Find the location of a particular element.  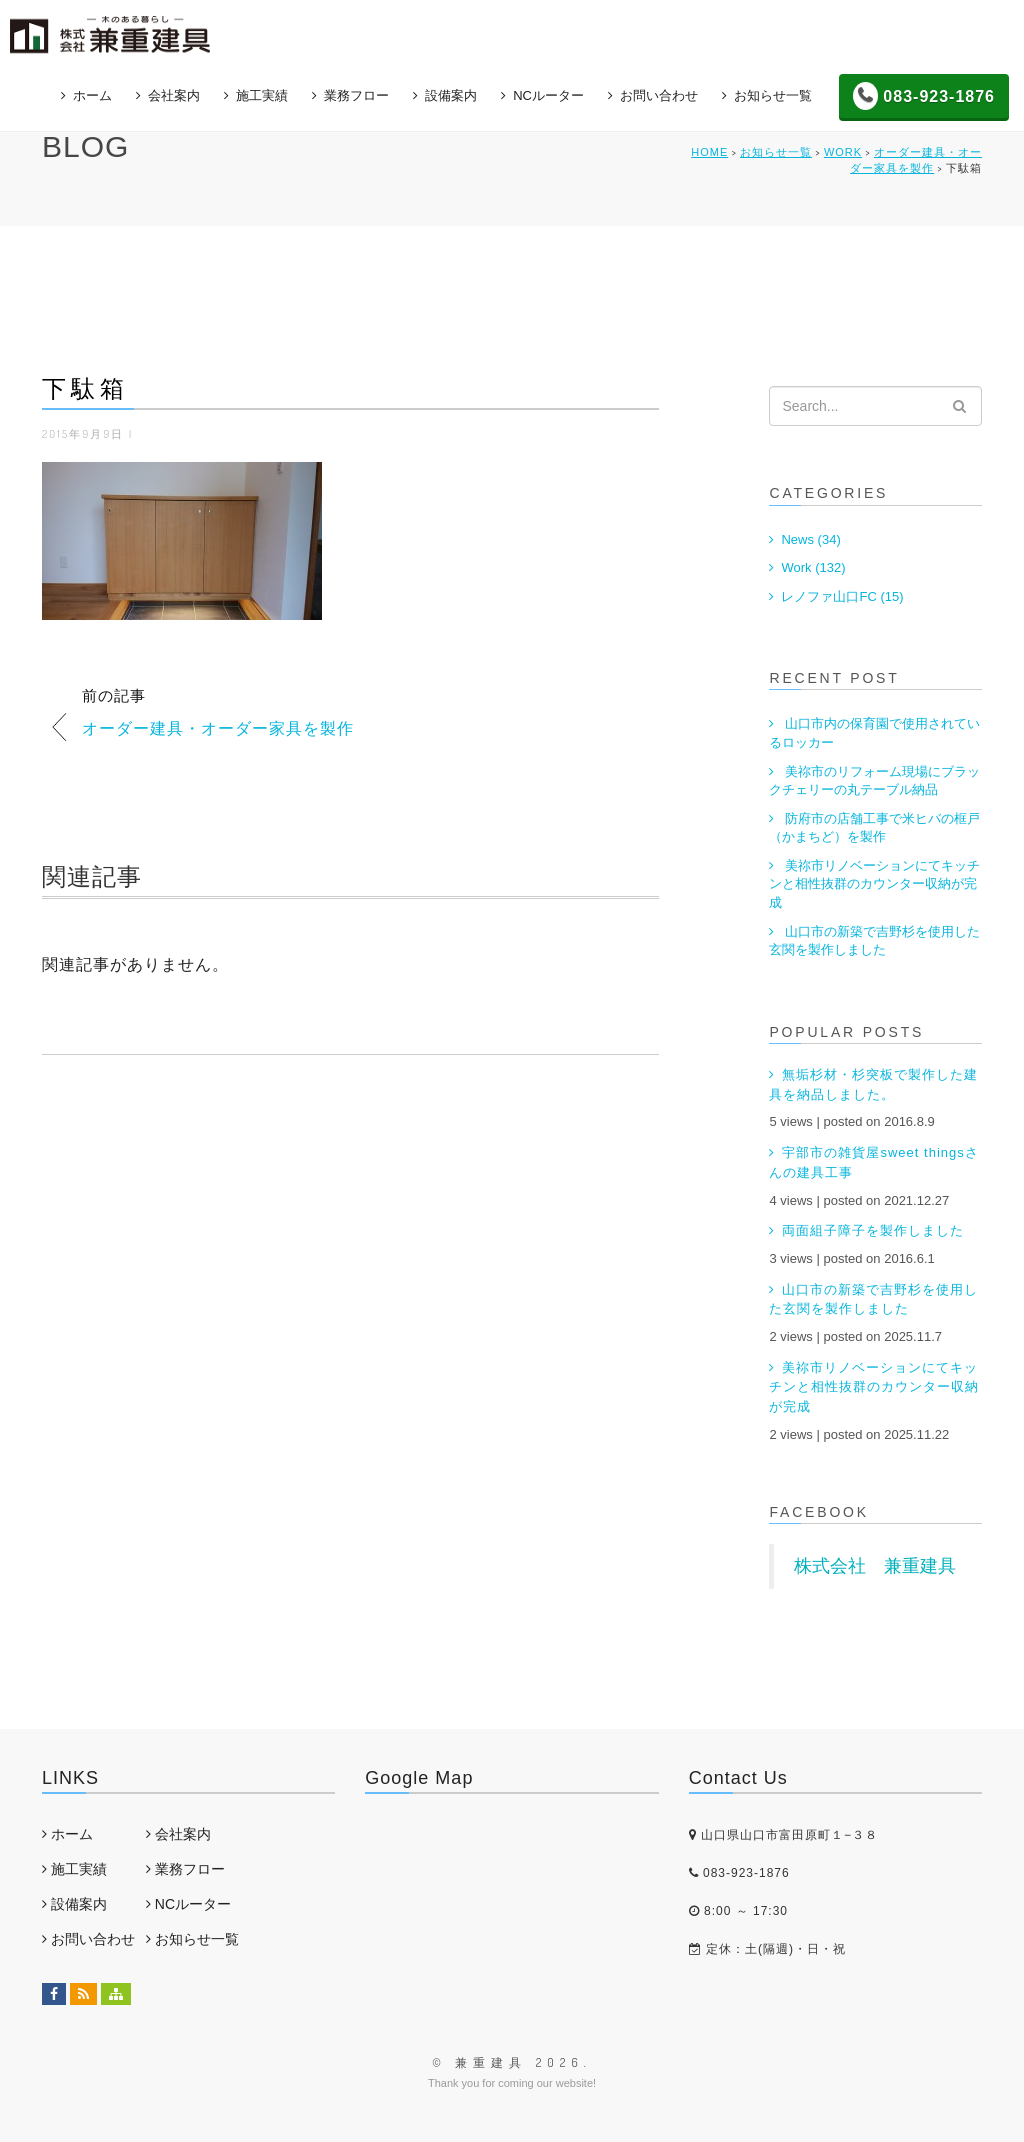

News (34) is located at coordinates (810, 539).